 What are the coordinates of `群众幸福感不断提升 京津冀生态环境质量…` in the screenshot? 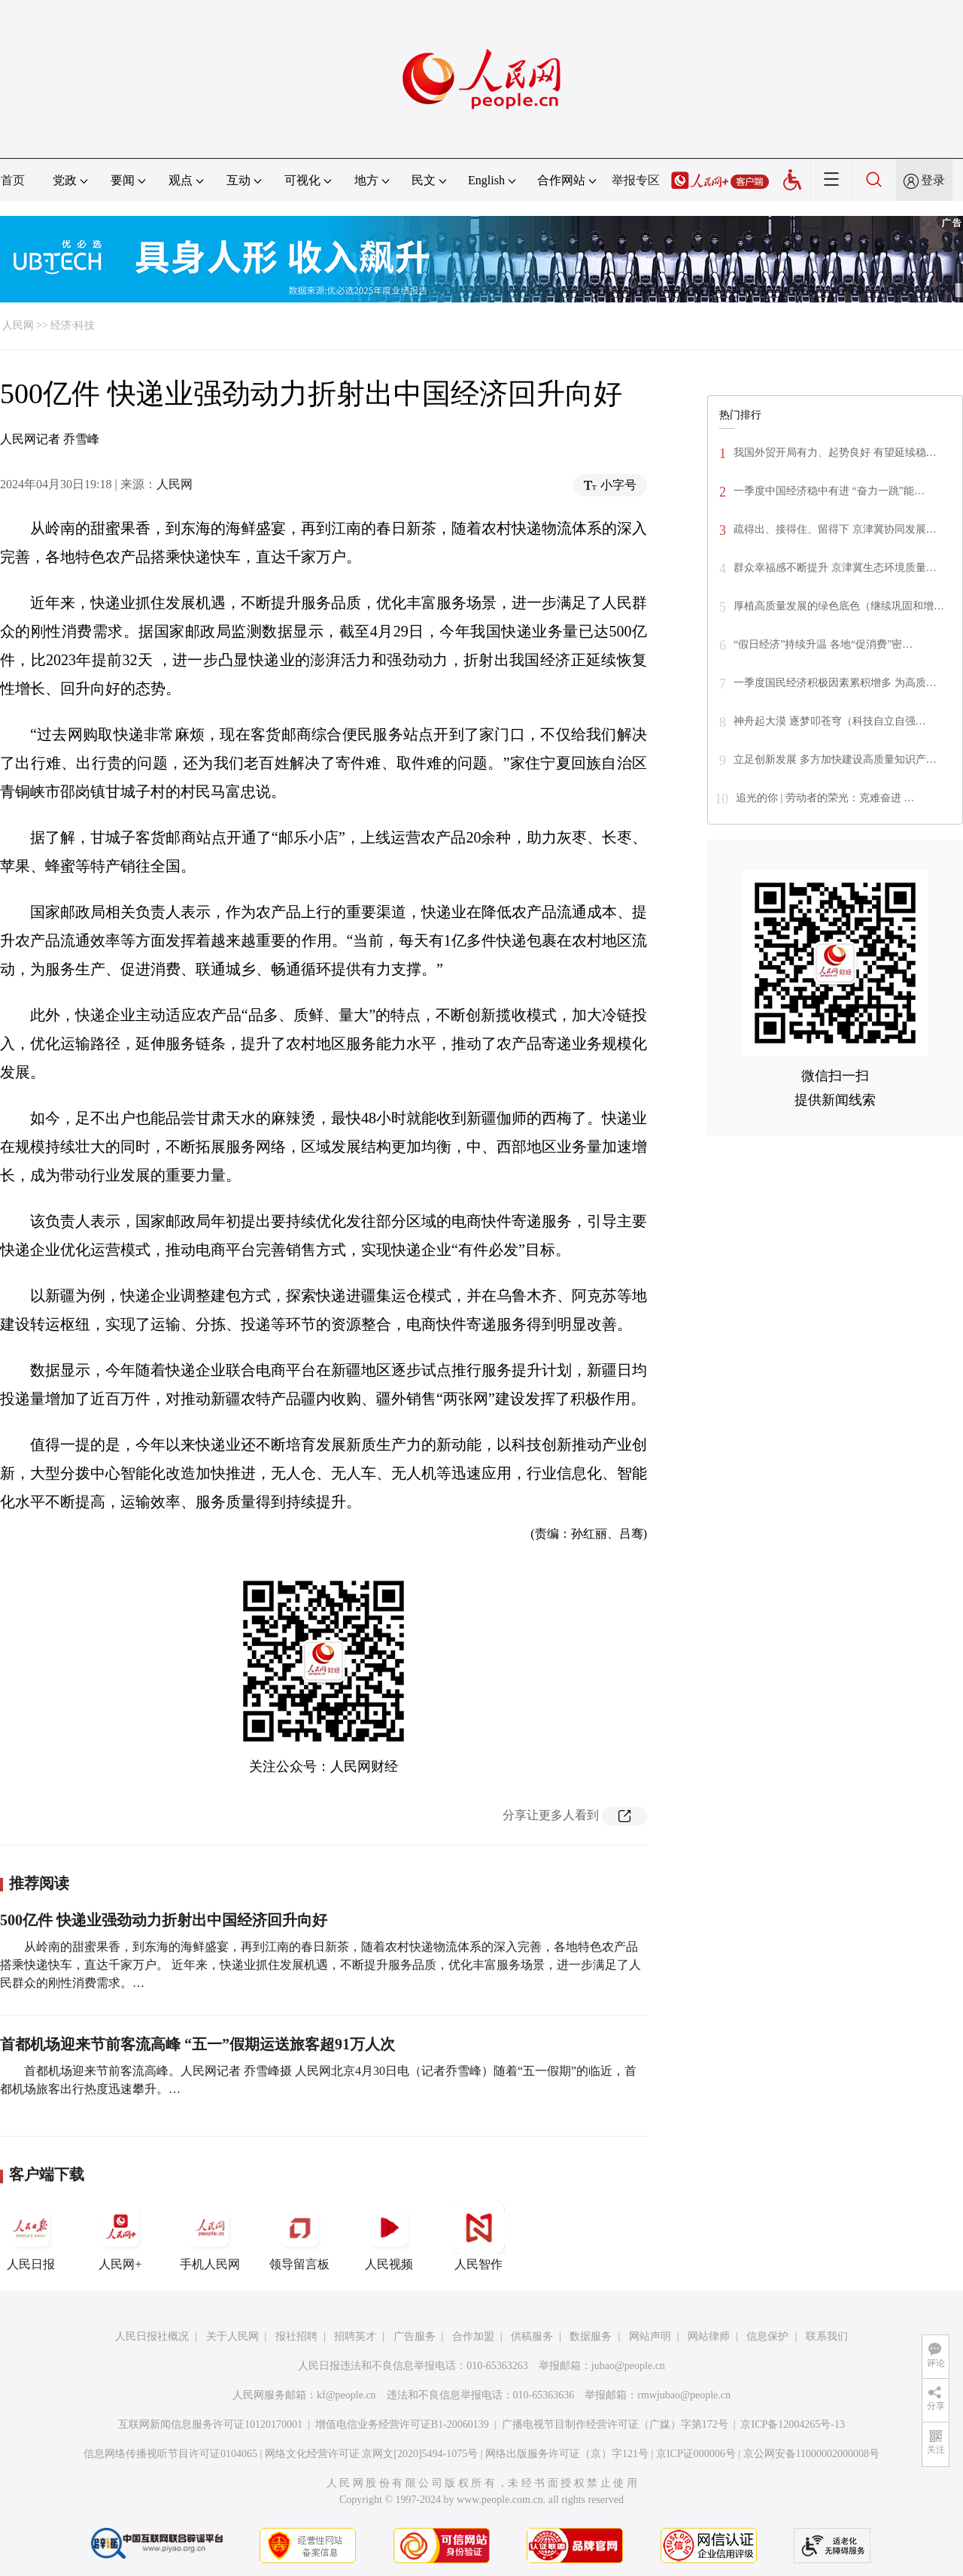 It's located at (835, 567).